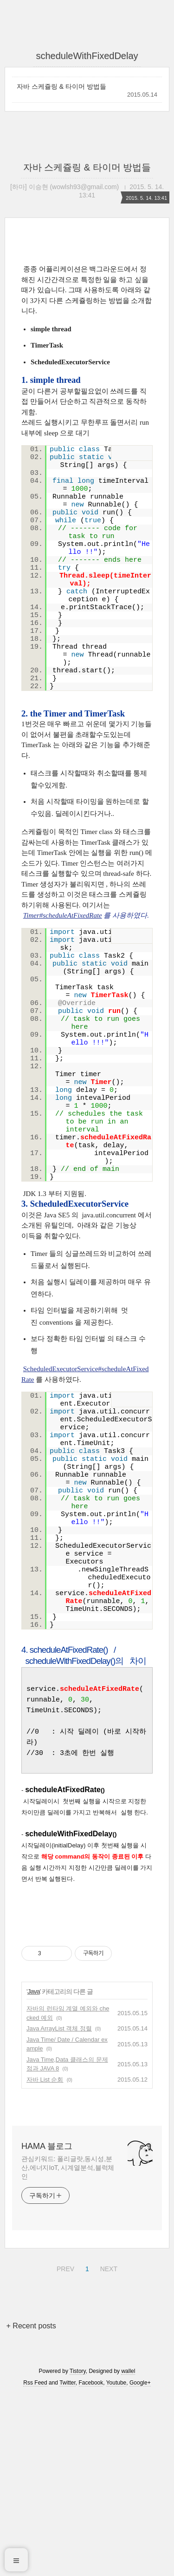  Describe the element at coordinates (128, 2552) in the screenshot. I see `wallel` at that location.